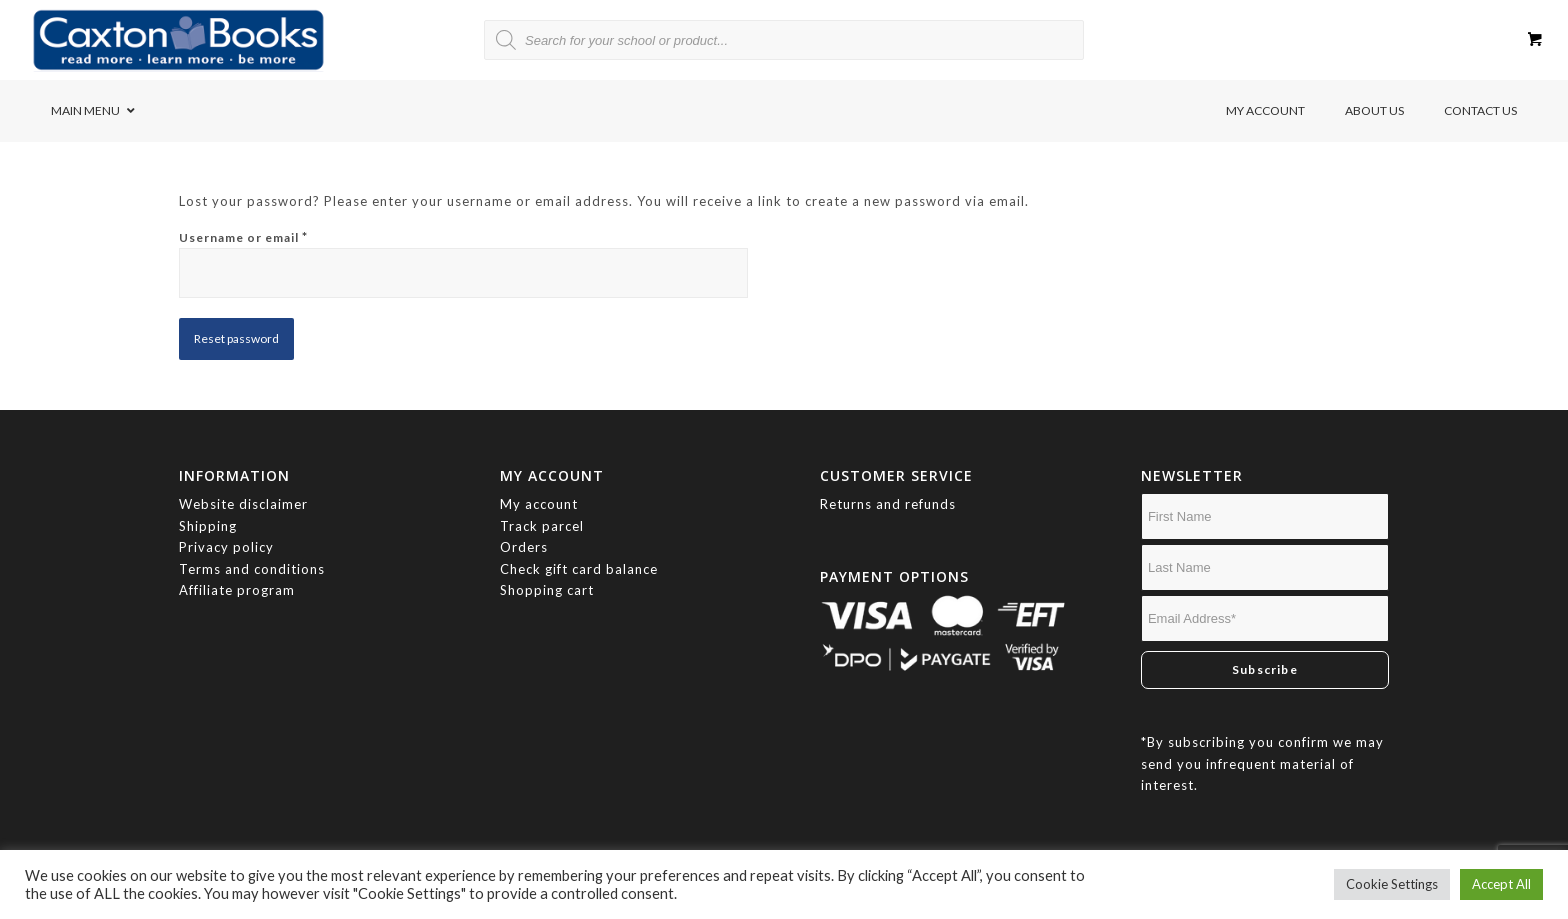 This screenshot has width=1568, height=919. What do you see at coordinates (237, 590) in the screenshot?
I see `Affiliate program` at bounding box center [237, 590].